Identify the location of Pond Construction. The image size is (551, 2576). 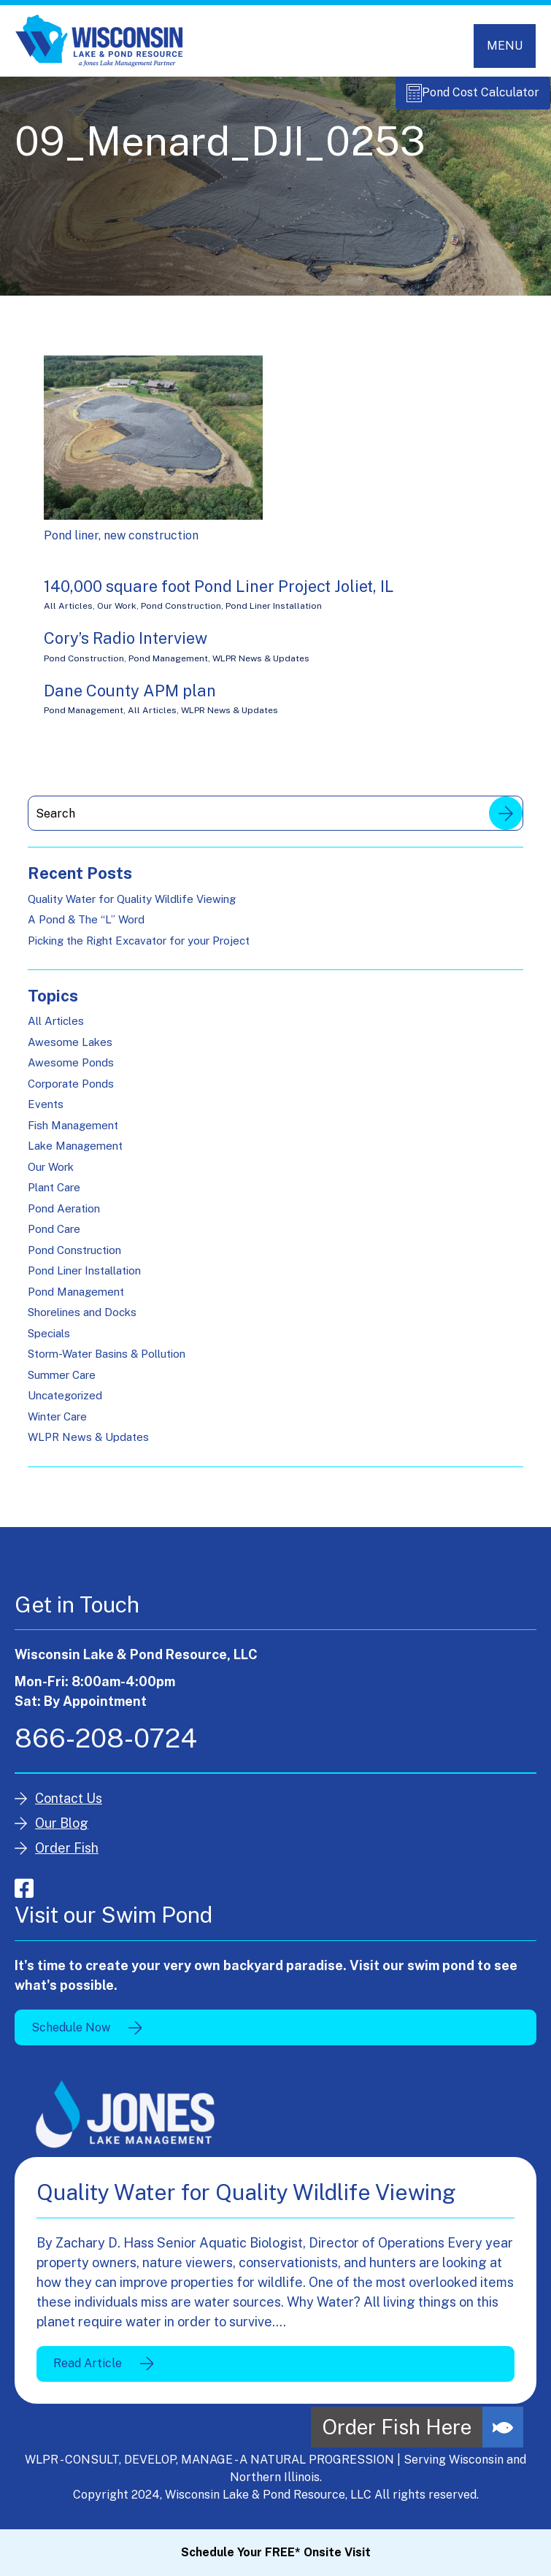
(181, 614).